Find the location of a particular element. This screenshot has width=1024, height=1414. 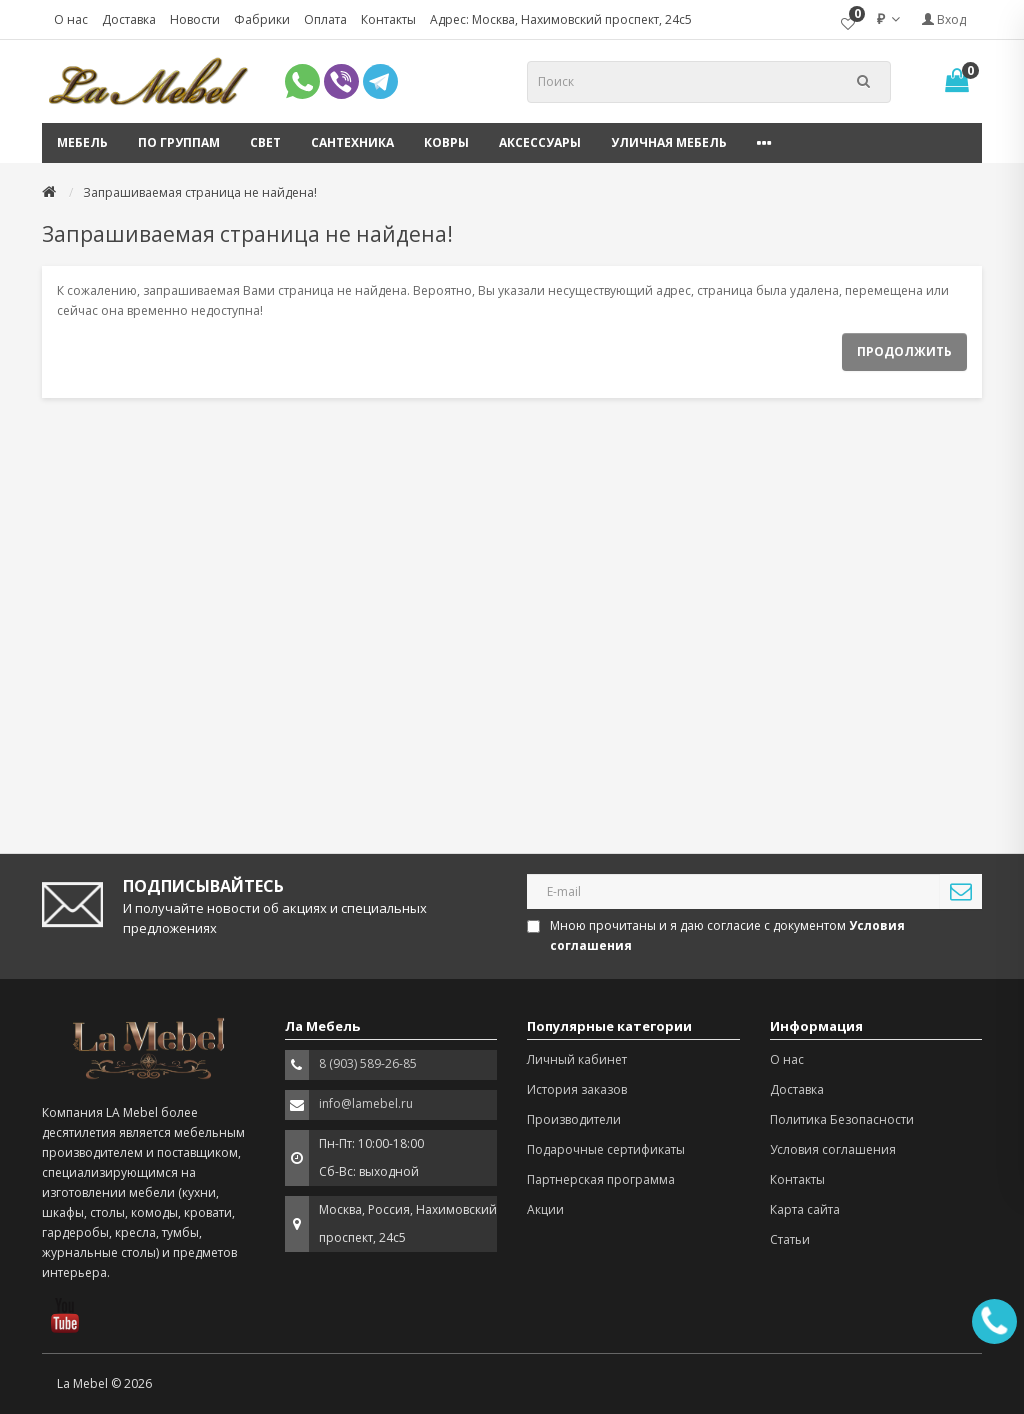

info@lamebel.ru is located at coordinates (366, 1103).